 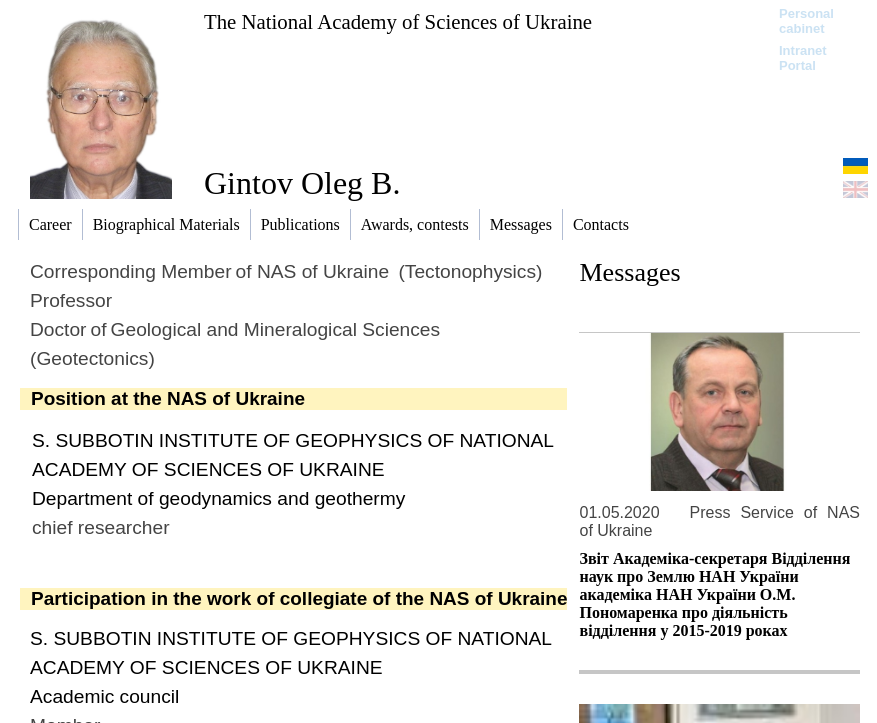 What do you see at coordinates (302, 183) in the screenshot?
I see `Gintov Oleg B.` at bounding box center [302, 183].